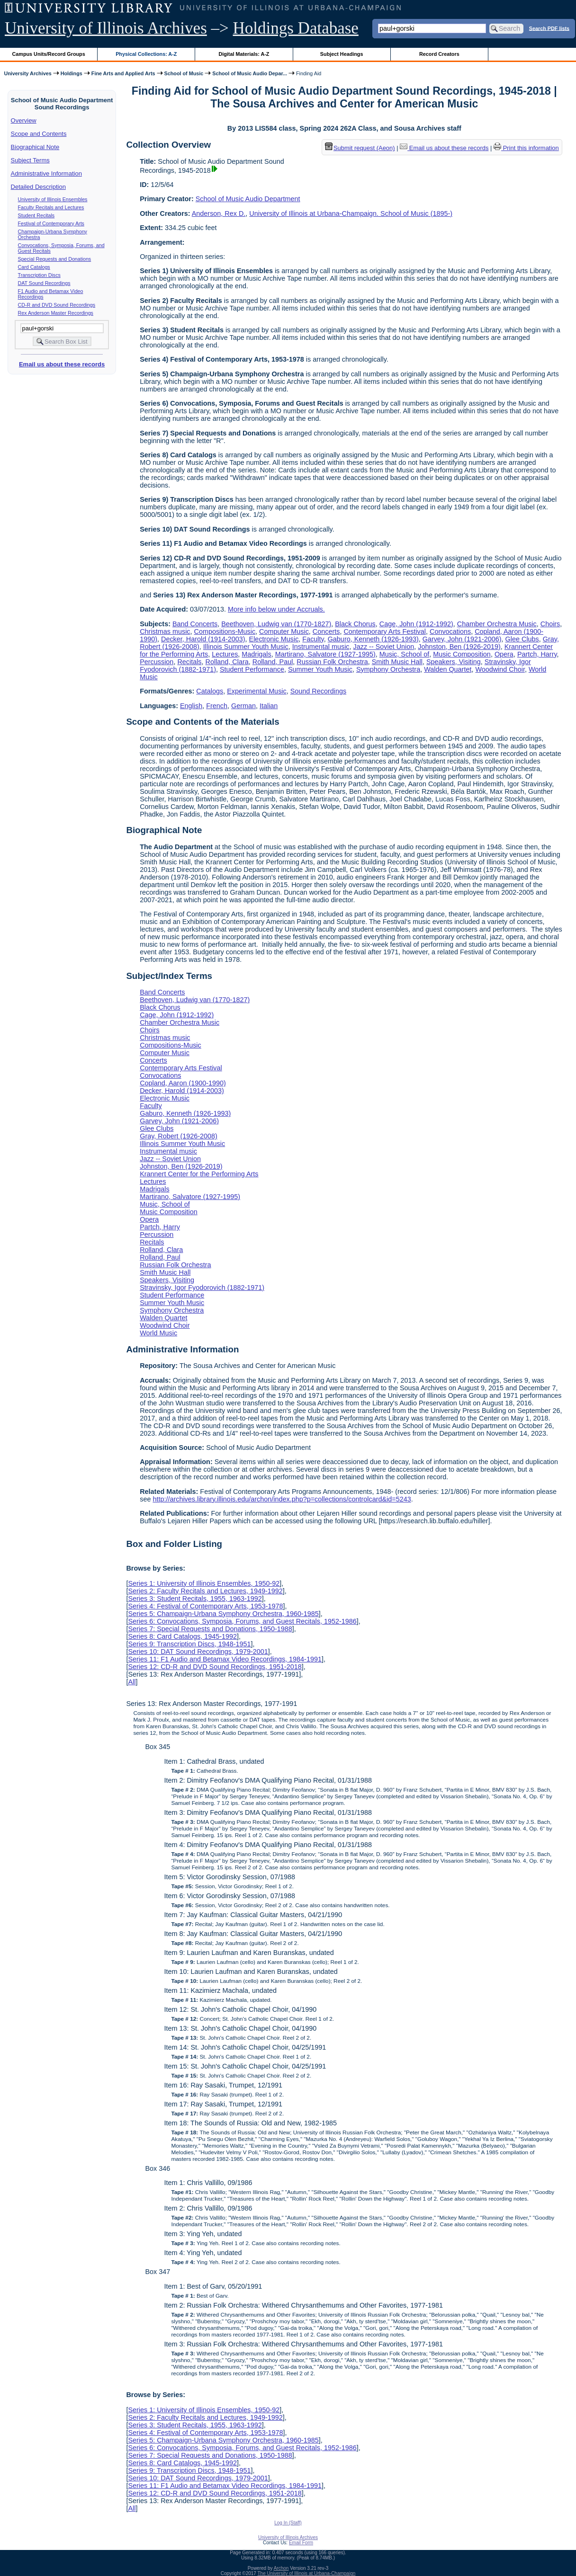 This screenshot has height=2576, width=576. Describe the element at coordinates (199, 1174) in the screenshot. I see `Krannert Center for the Performing Arts` at that location.